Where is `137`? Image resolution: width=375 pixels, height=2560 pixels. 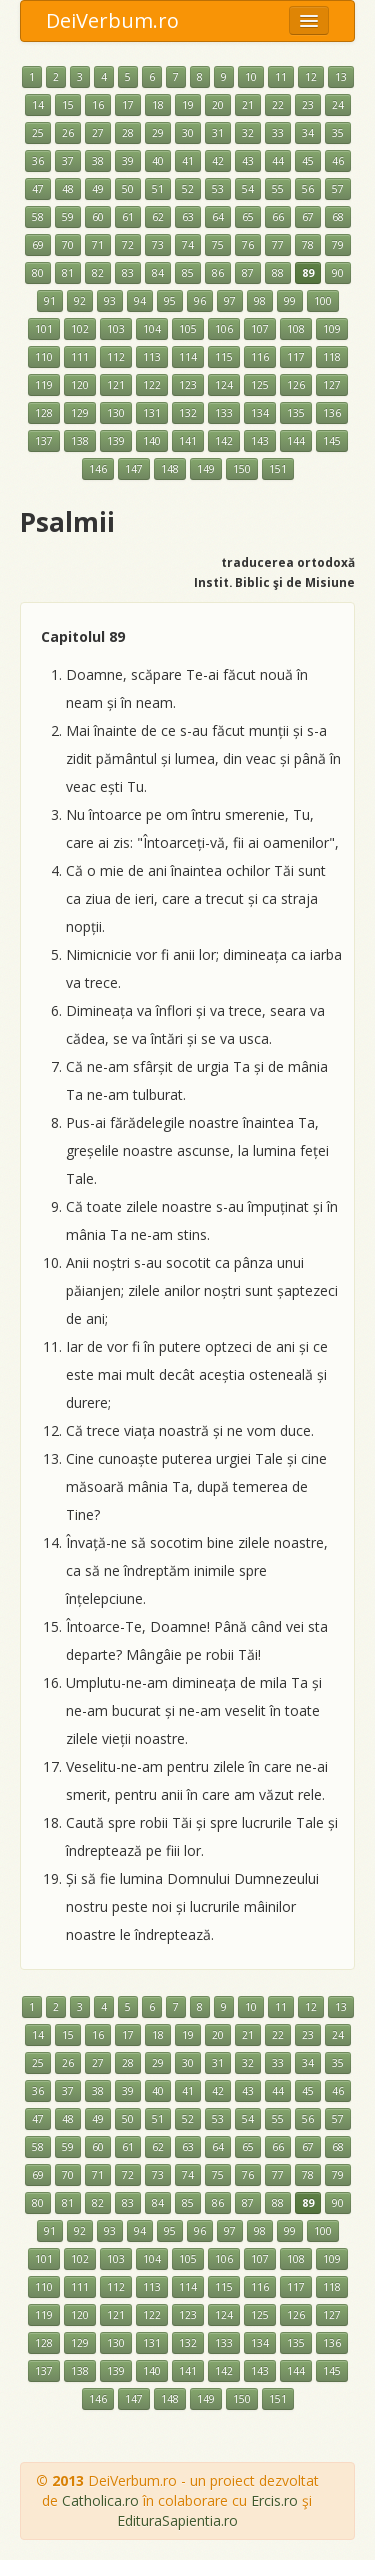
137 is located at coordinates (44, 441).